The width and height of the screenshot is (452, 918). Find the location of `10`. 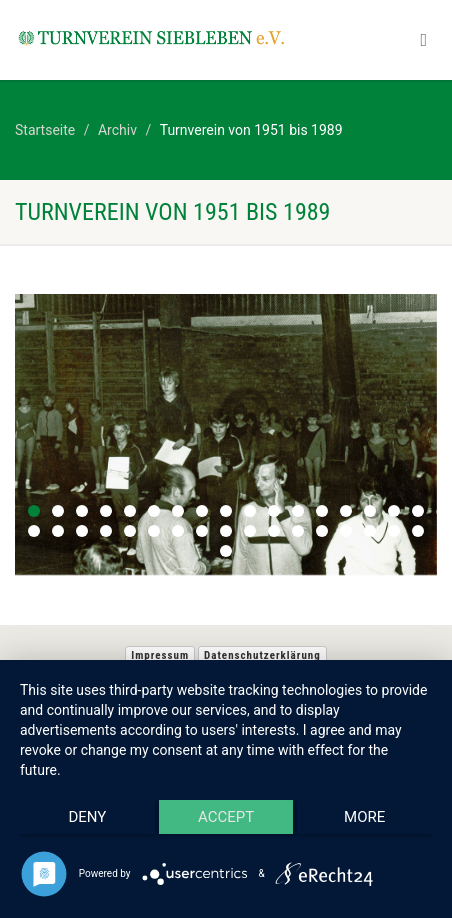

10 is located at coordinates (250, 511).